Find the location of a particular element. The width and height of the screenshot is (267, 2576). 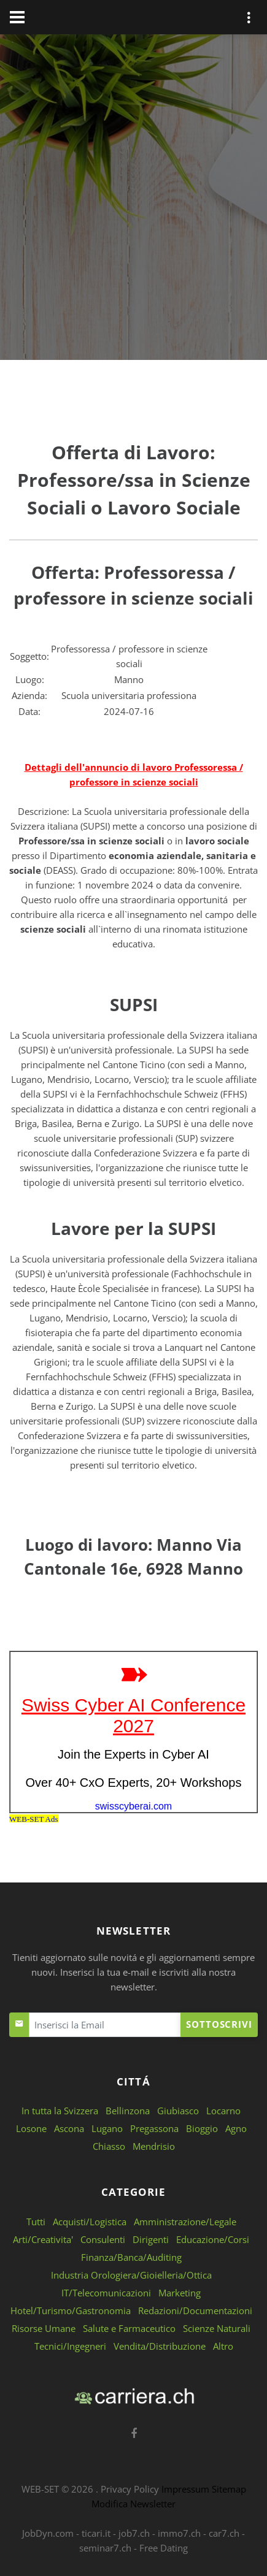

Mendrisio is located at coordinates (154, 2146).